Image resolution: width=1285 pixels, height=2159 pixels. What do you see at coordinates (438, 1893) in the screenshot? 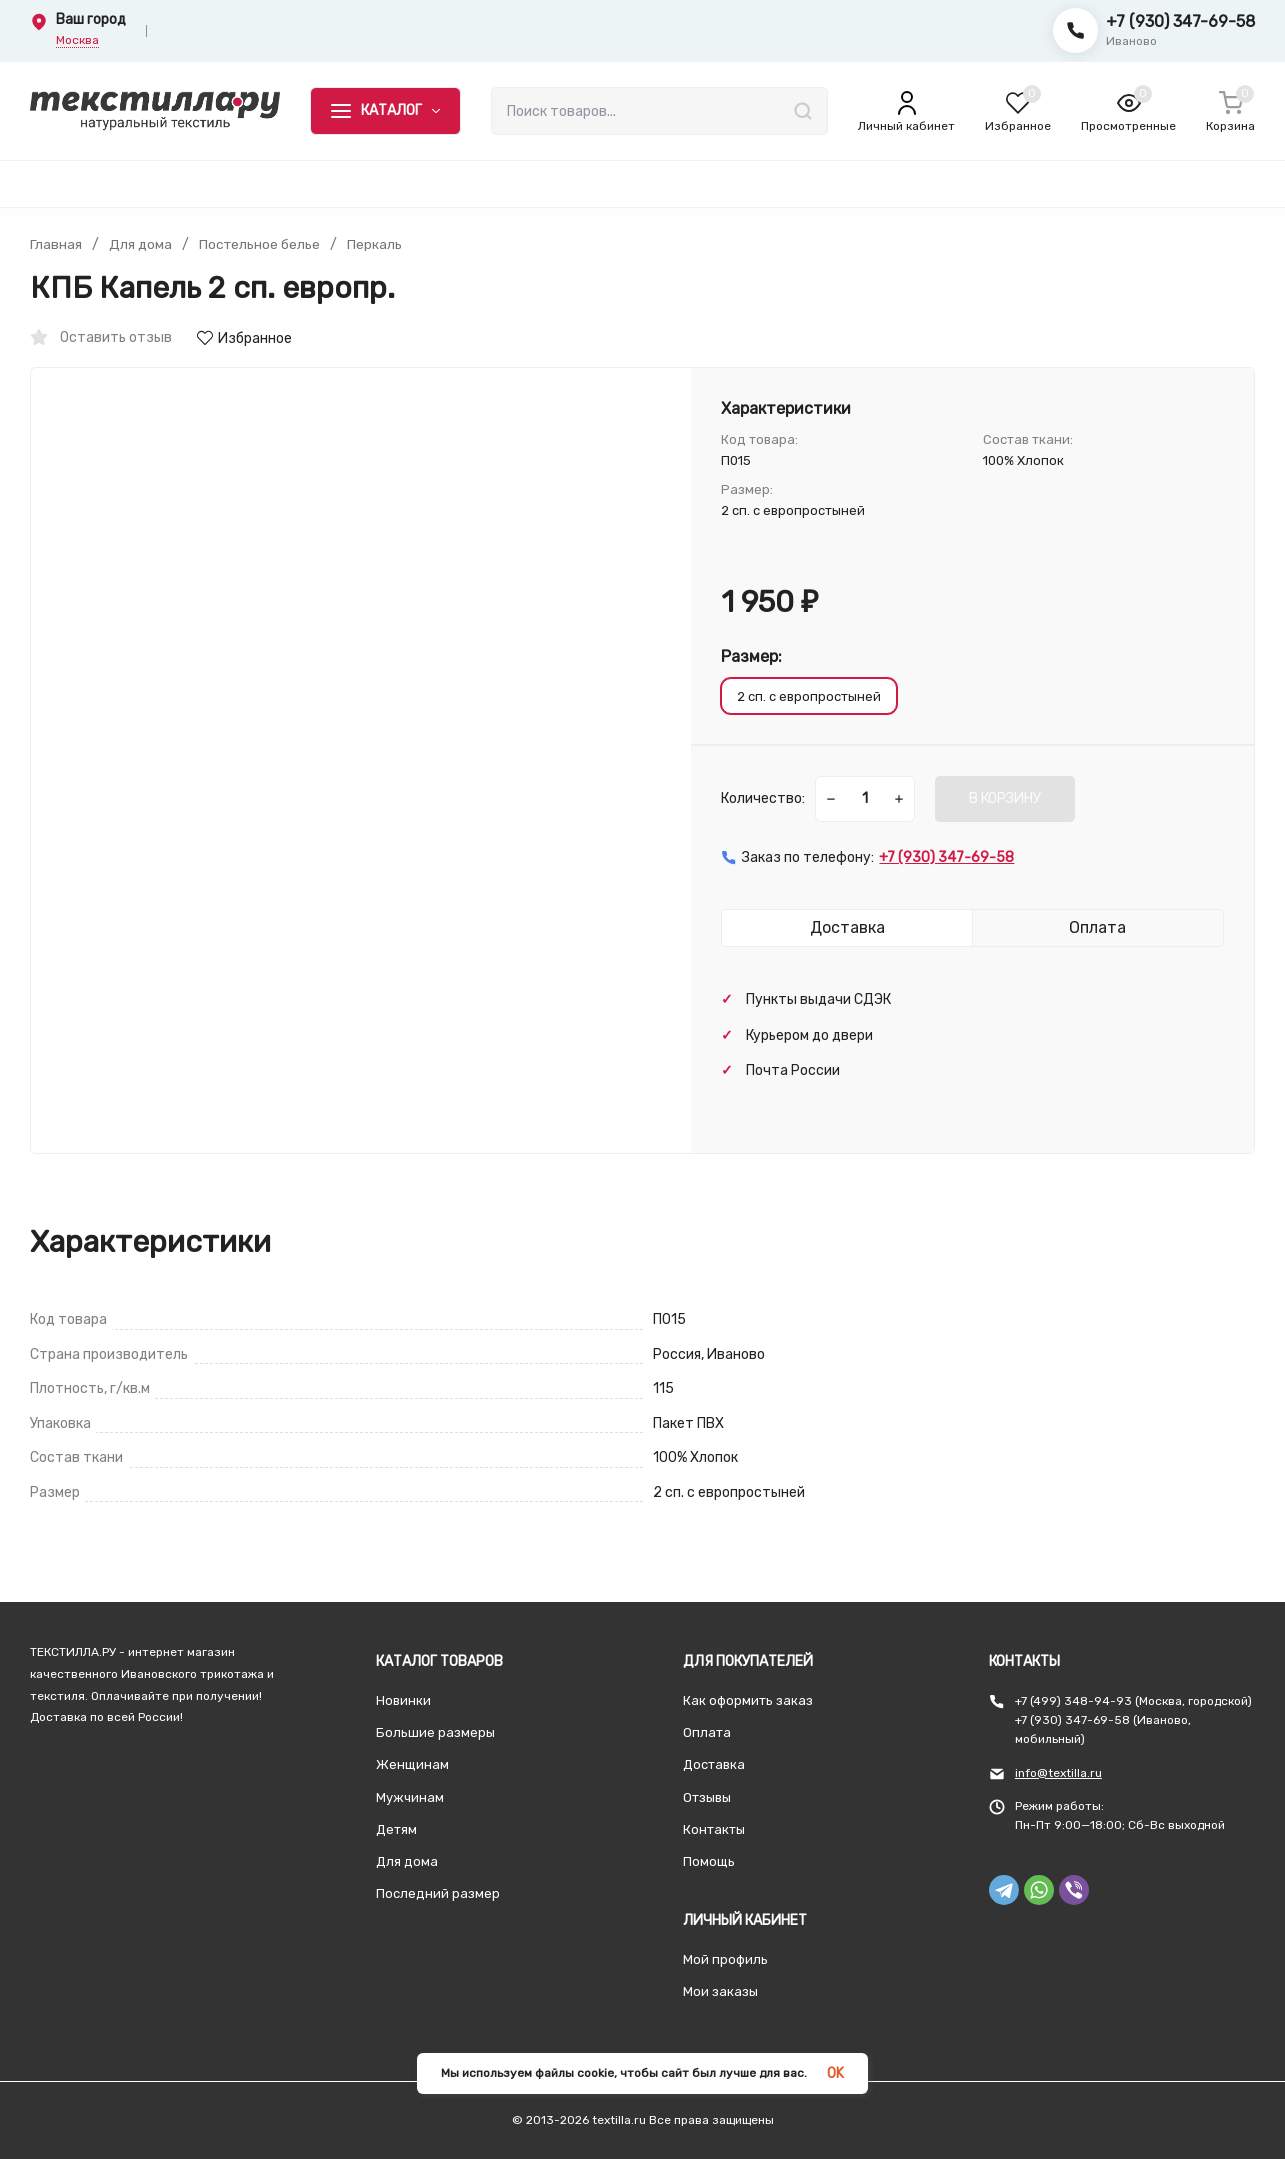
I see `Последний размер` at bounding box center [438, 1893].